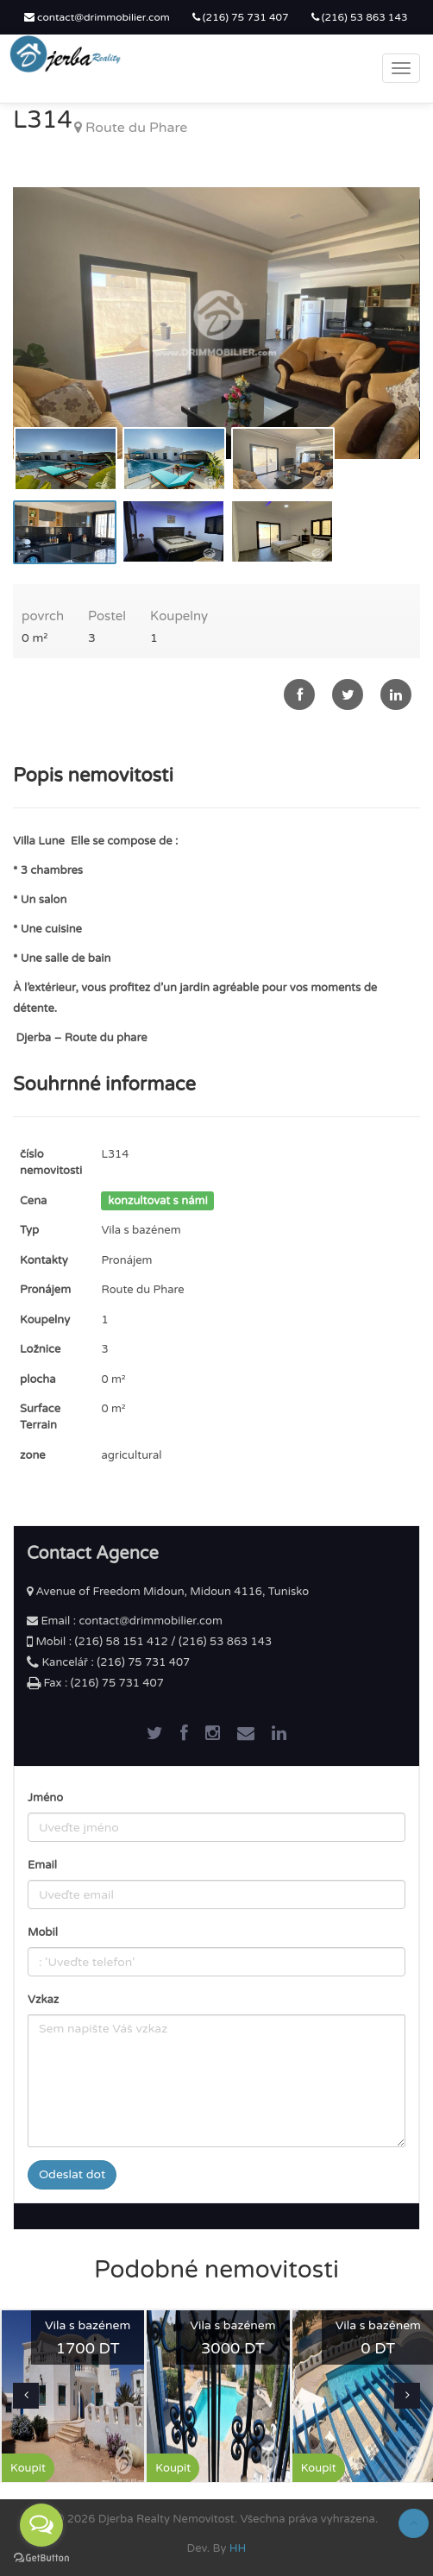 The image size is (433, 2576). I want to click on Mobil, so click(43, 1932).